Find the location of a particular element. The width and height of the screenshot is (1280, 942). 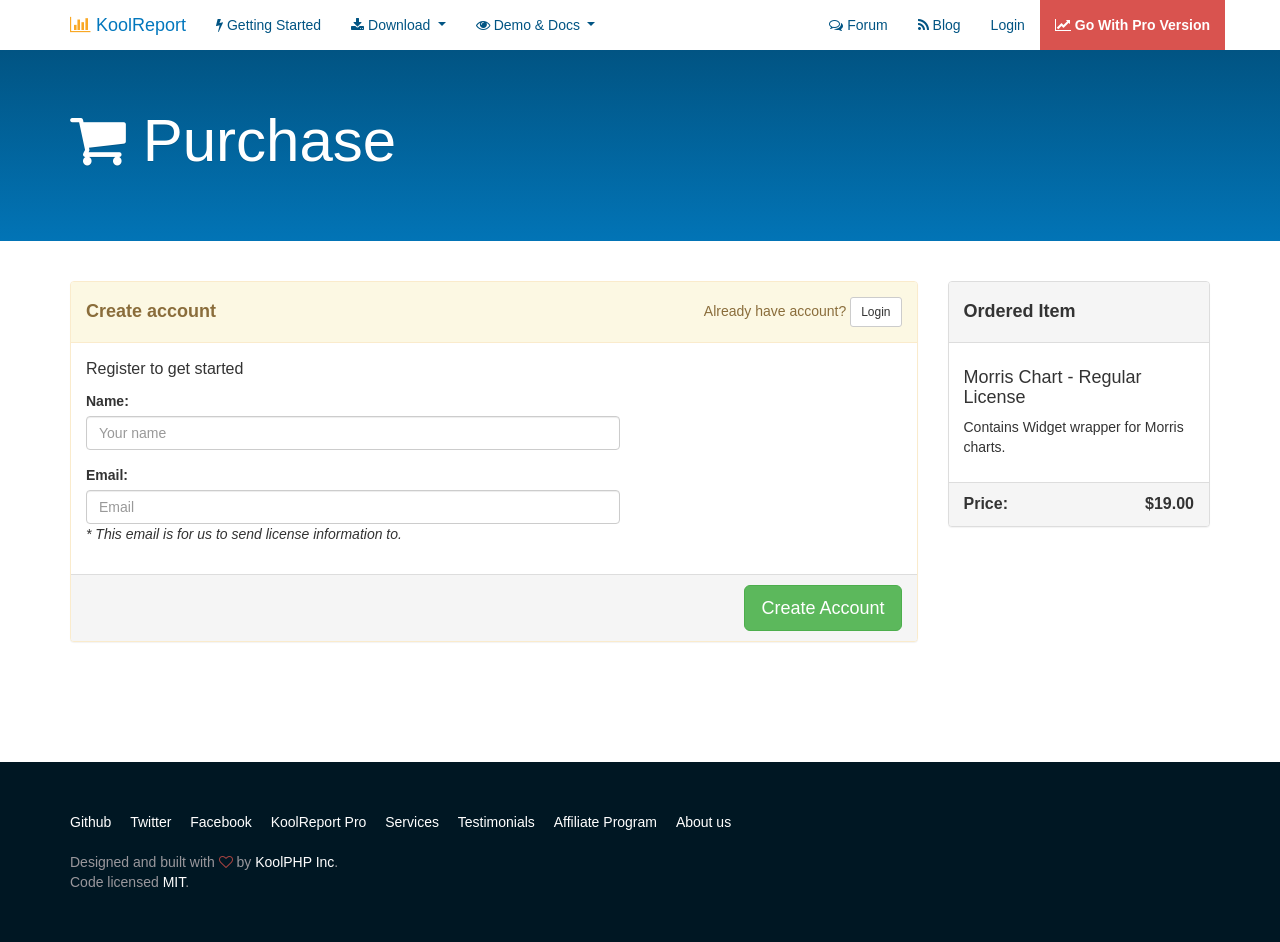

Forum is located at coordinates (858, 25).